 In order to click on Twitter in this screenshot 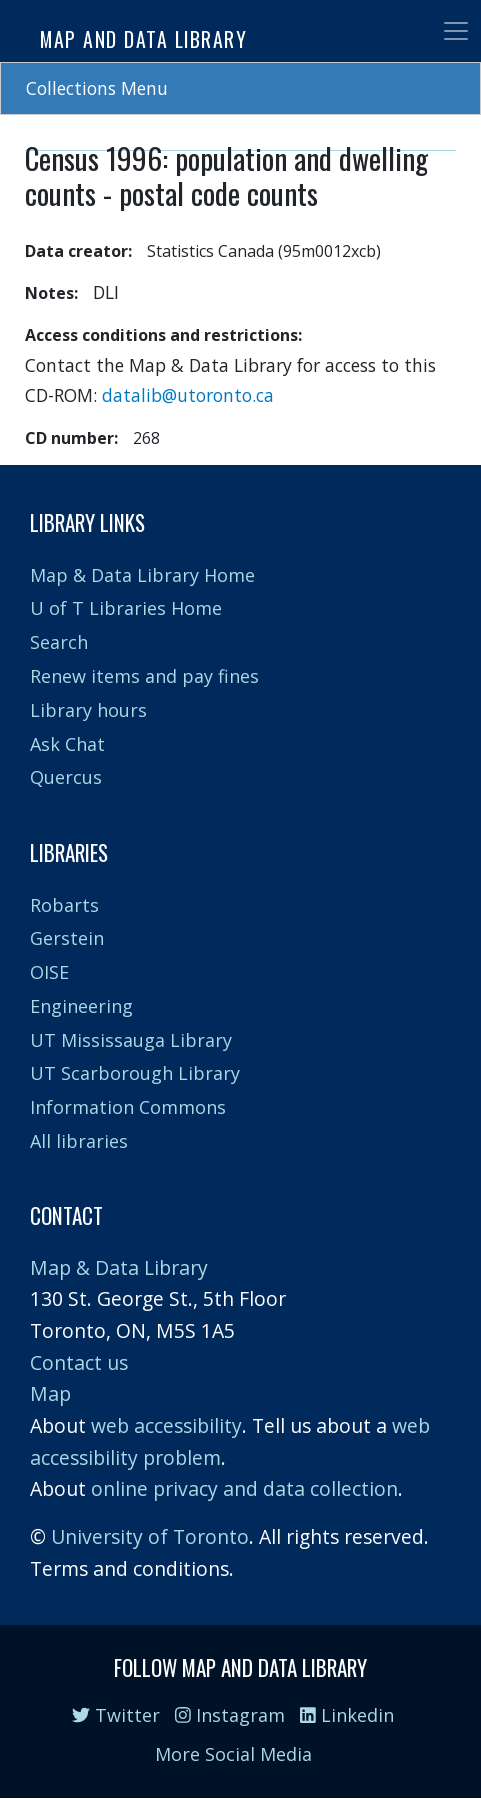, I will do `click(116, 1715)`.